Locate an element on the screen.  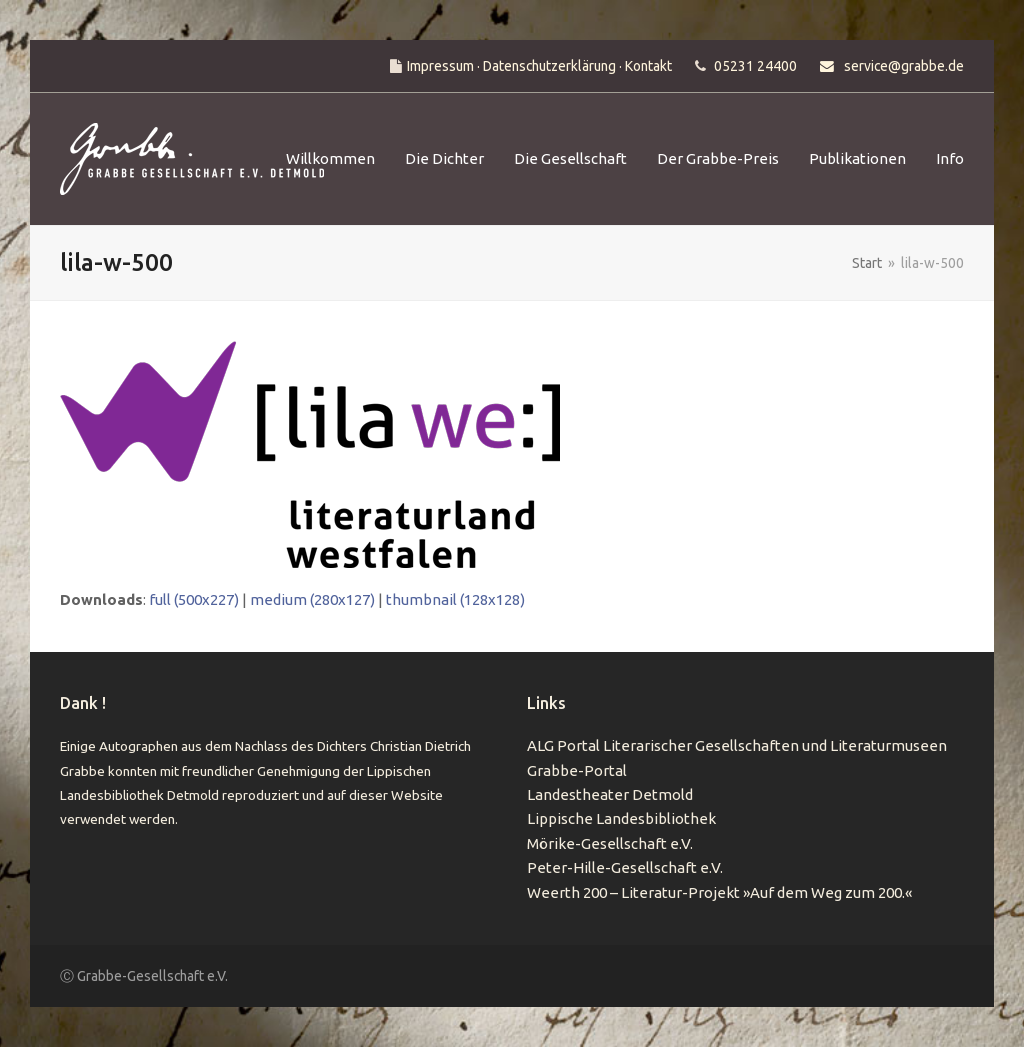
service@grabbe.de is located at coordinates (904, 66).